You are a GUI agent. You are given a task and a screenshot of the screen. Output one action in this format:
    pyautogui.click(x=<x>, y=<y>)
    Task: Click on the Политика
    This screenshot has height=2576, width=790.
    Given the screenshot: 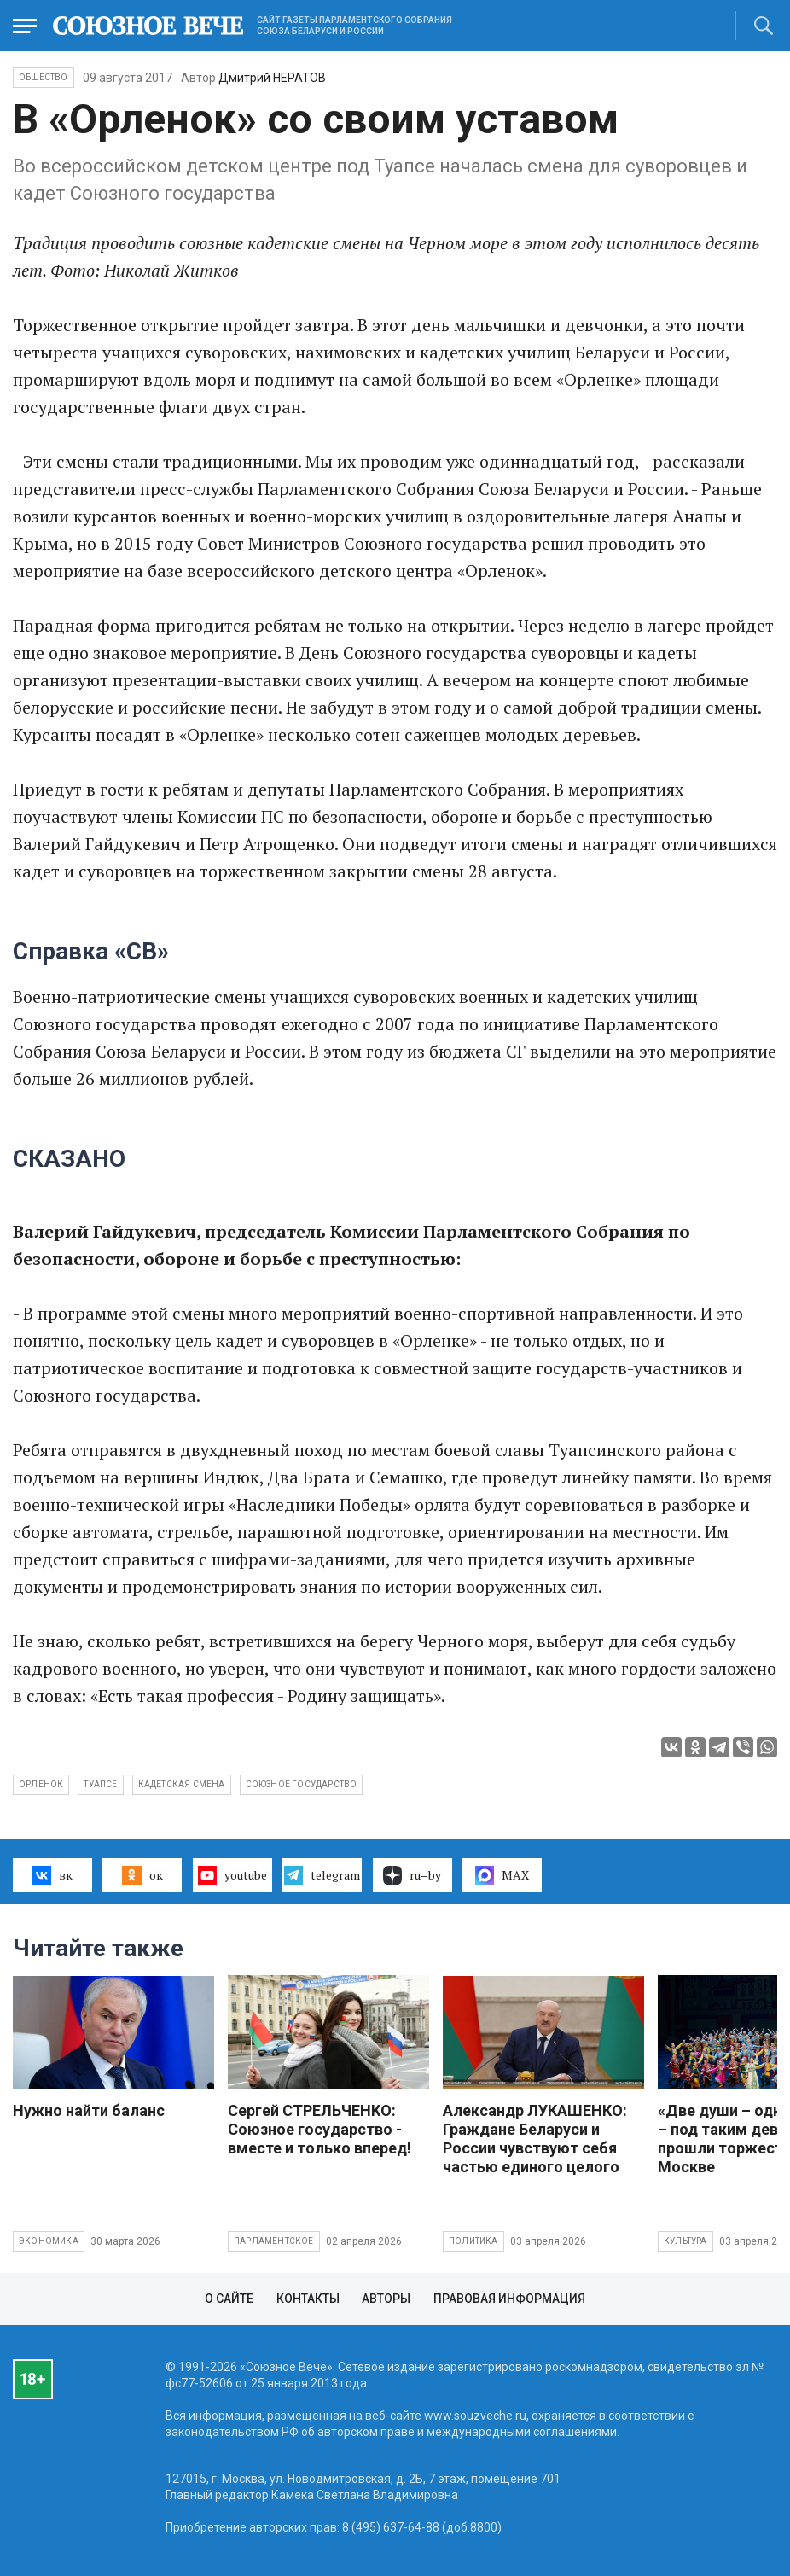 What is the action you would take?
    pyautogui.click(x=473, y=2241)
    